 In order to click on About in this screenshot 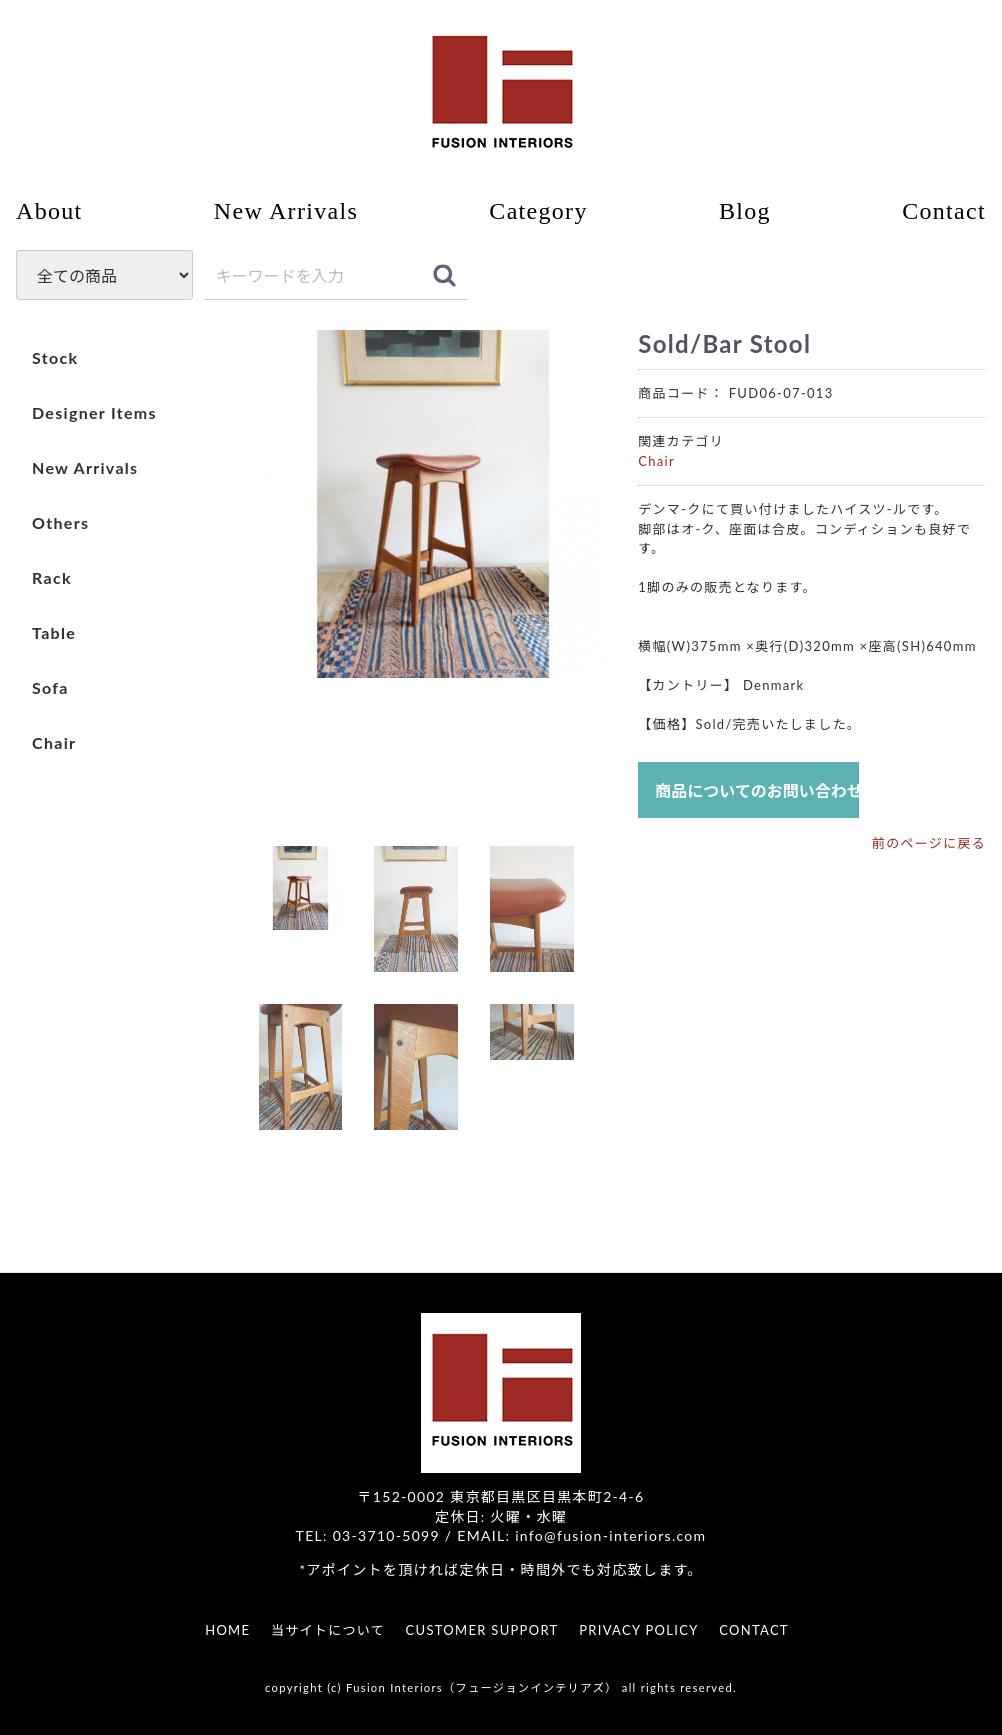, I will do `click(49, 211)`.